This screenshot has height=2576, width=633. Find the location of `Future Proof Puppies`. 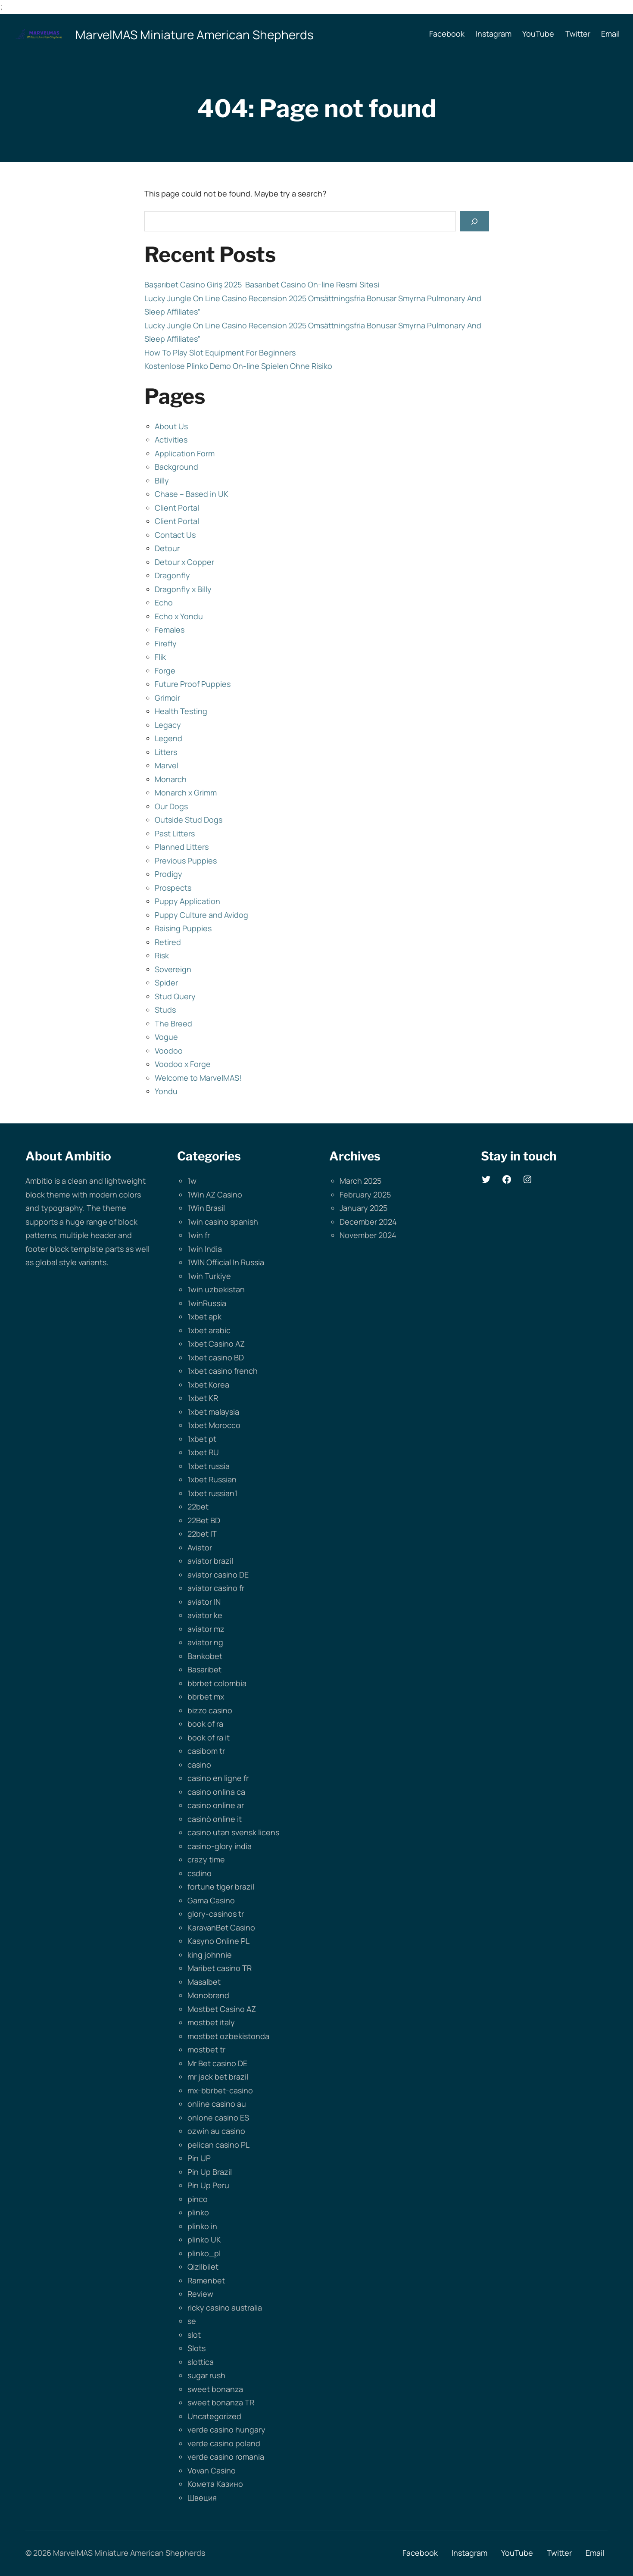

Future Proof Puppies is located at coordinates (193, 684).